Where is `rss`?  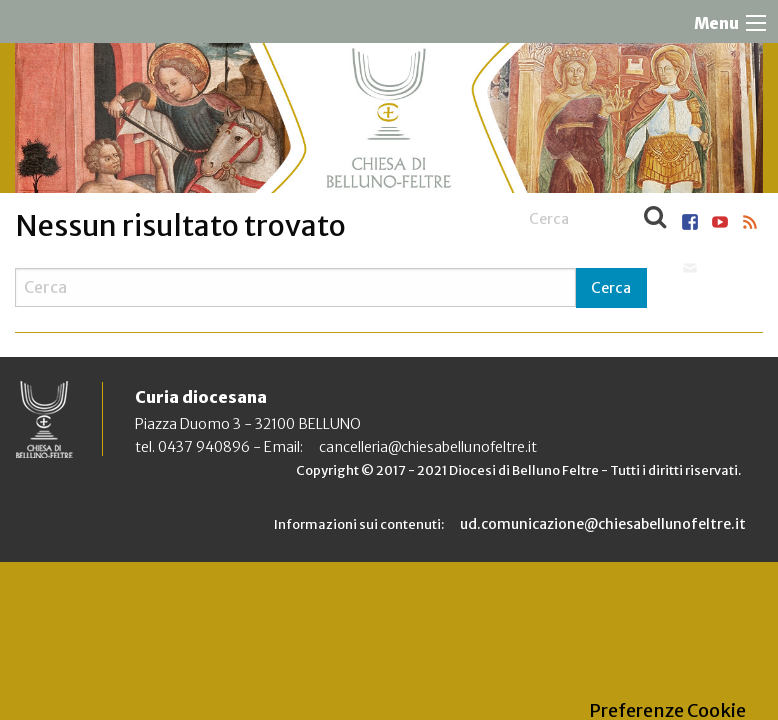
rss is located at coordinates (750, 222).